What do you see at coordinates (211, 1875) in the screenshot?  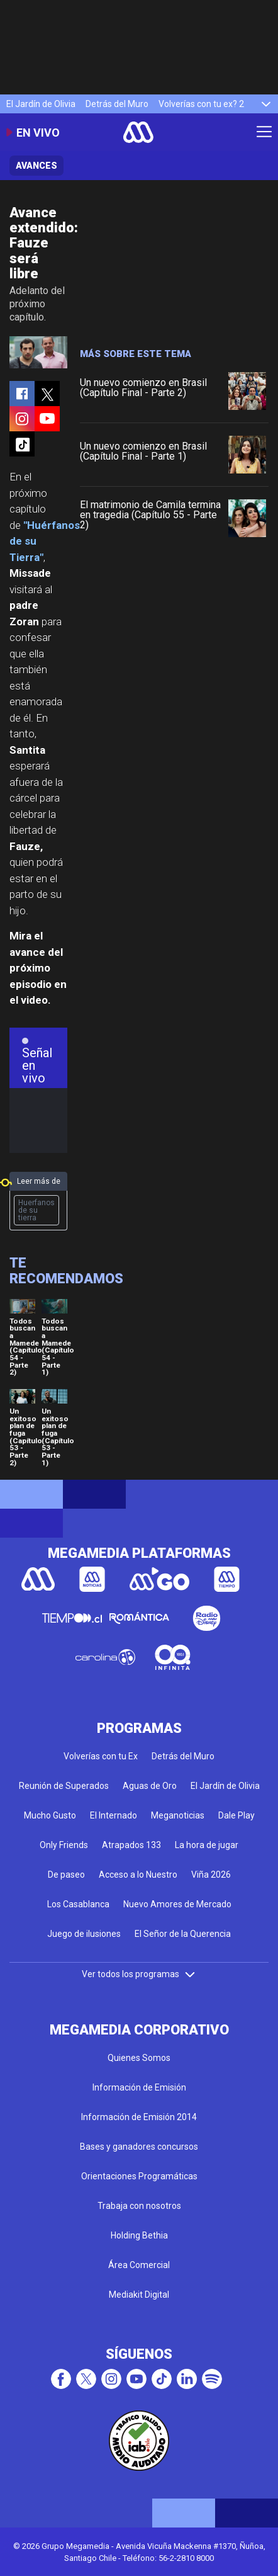 I see `Viña 2026` at bounding box center [211, 1875].